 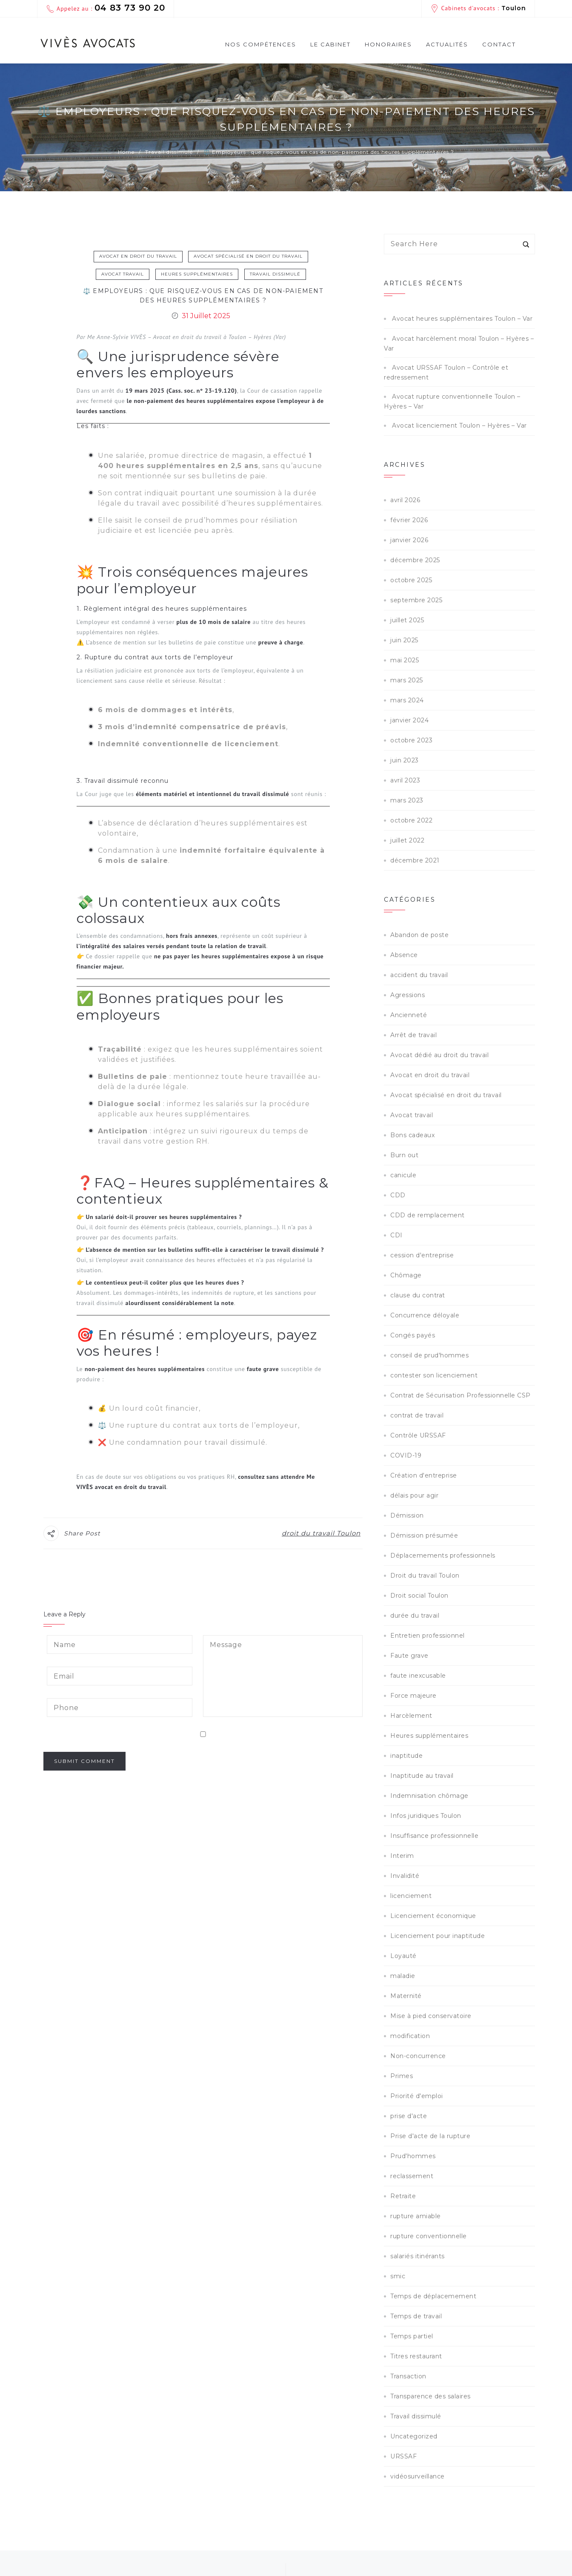 I want to click on Ancienneté, so click(x=408, y=1015).